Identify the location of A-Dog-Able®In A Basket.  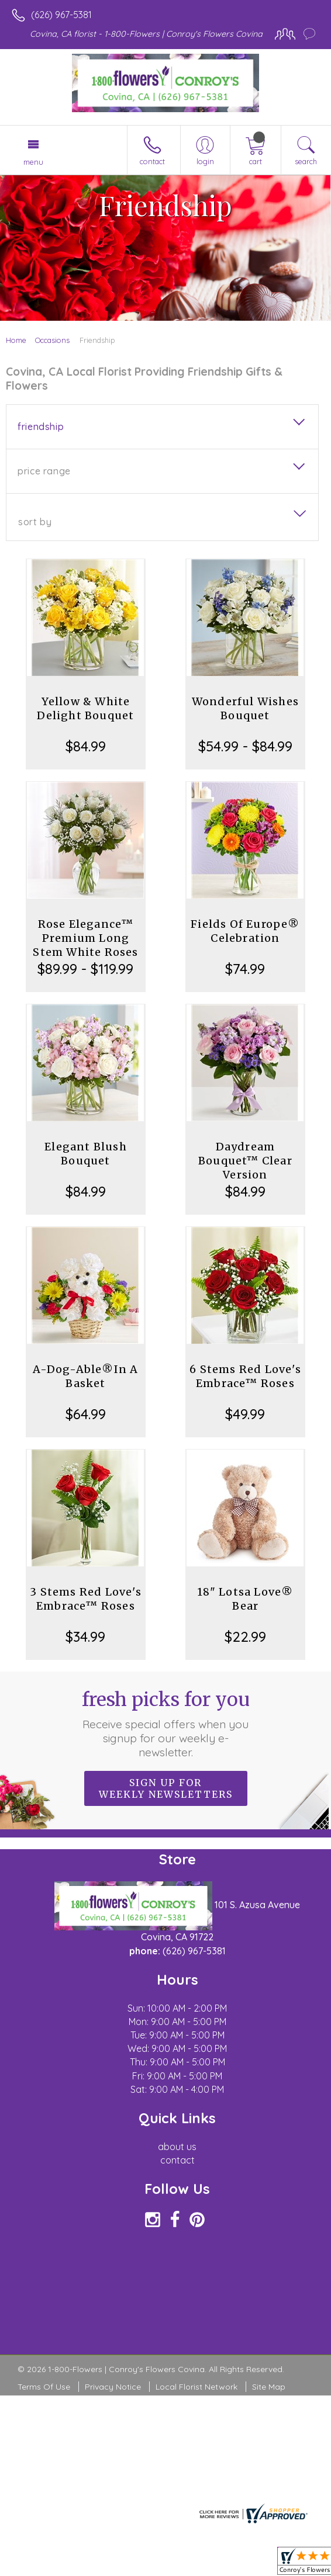
(85, 1376).